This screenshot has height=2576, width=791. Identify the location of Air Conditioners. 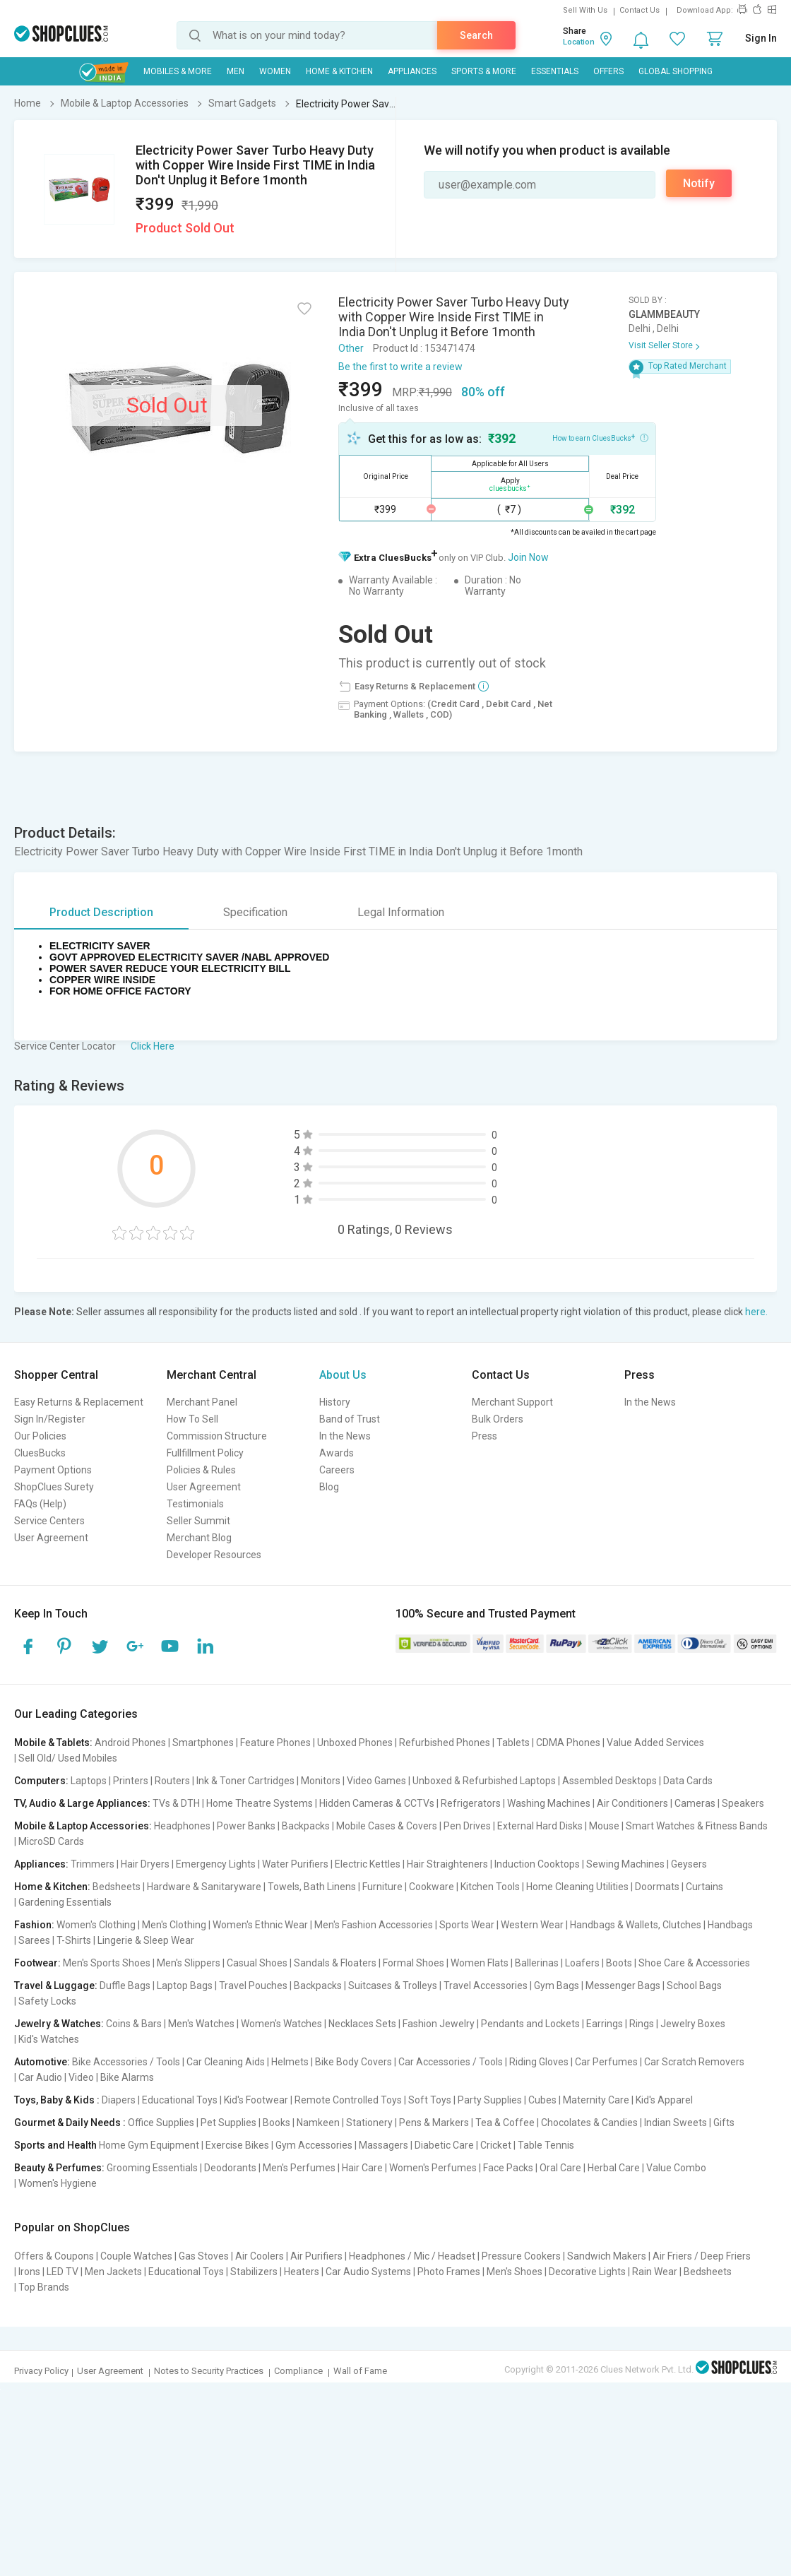
(632, 1803).